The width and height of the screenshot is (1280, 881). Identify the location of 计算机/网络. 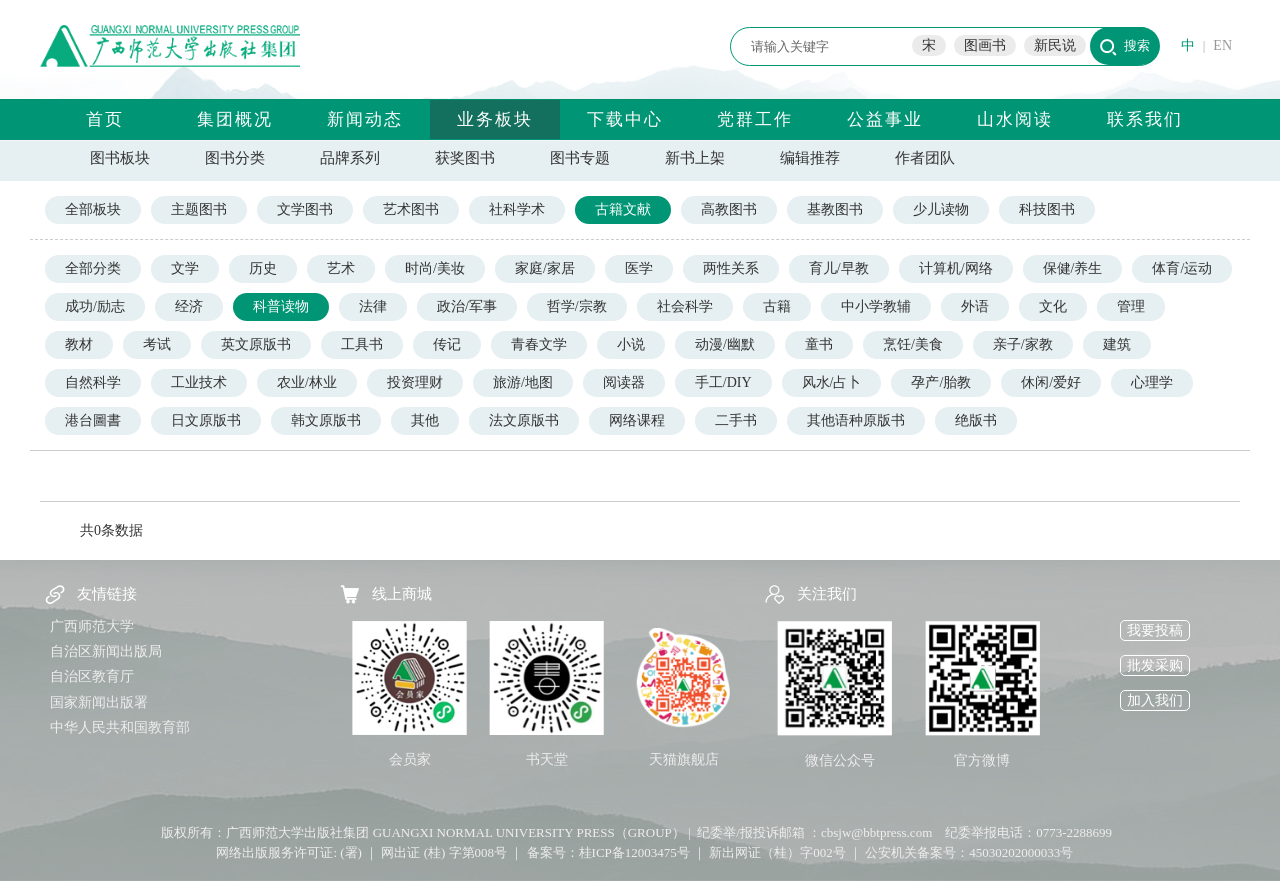
(956, 268).